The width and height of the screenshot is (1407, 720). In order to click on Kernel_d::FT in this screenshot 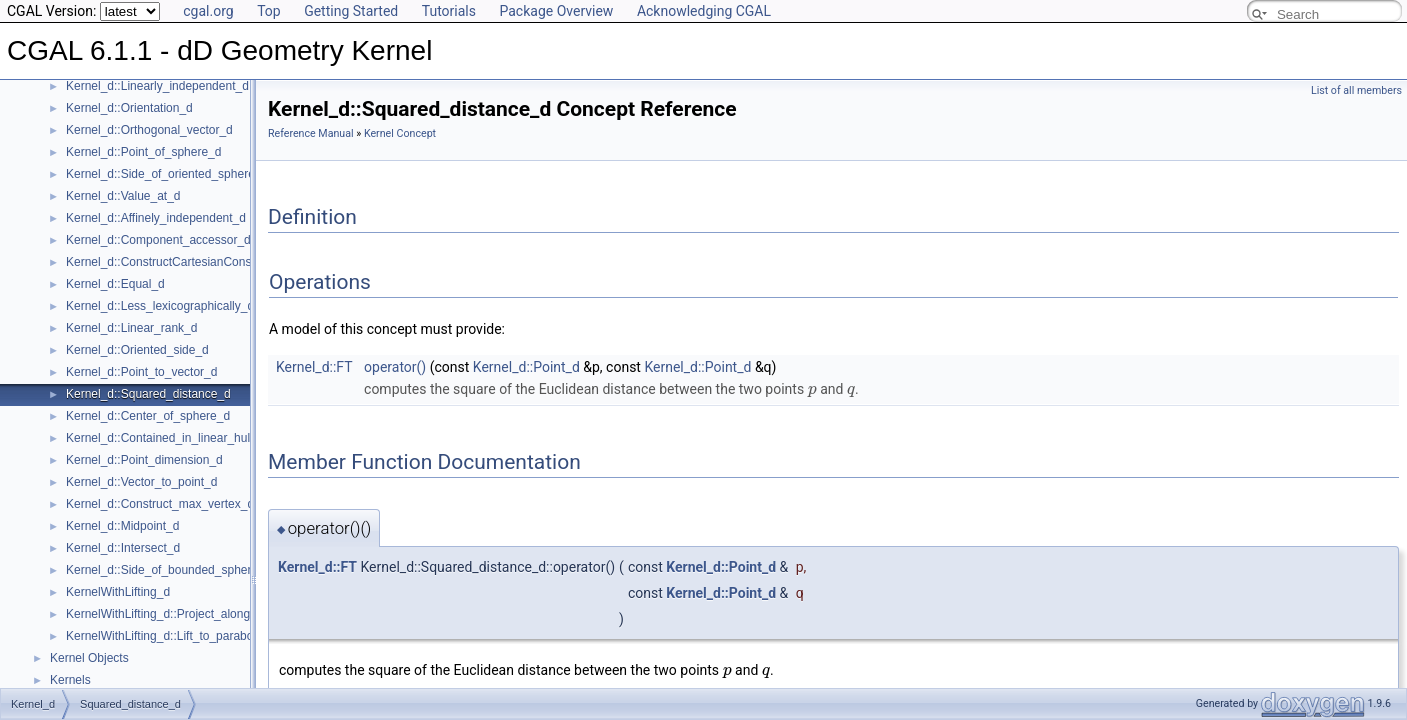, I will do `click(314, 367)`.